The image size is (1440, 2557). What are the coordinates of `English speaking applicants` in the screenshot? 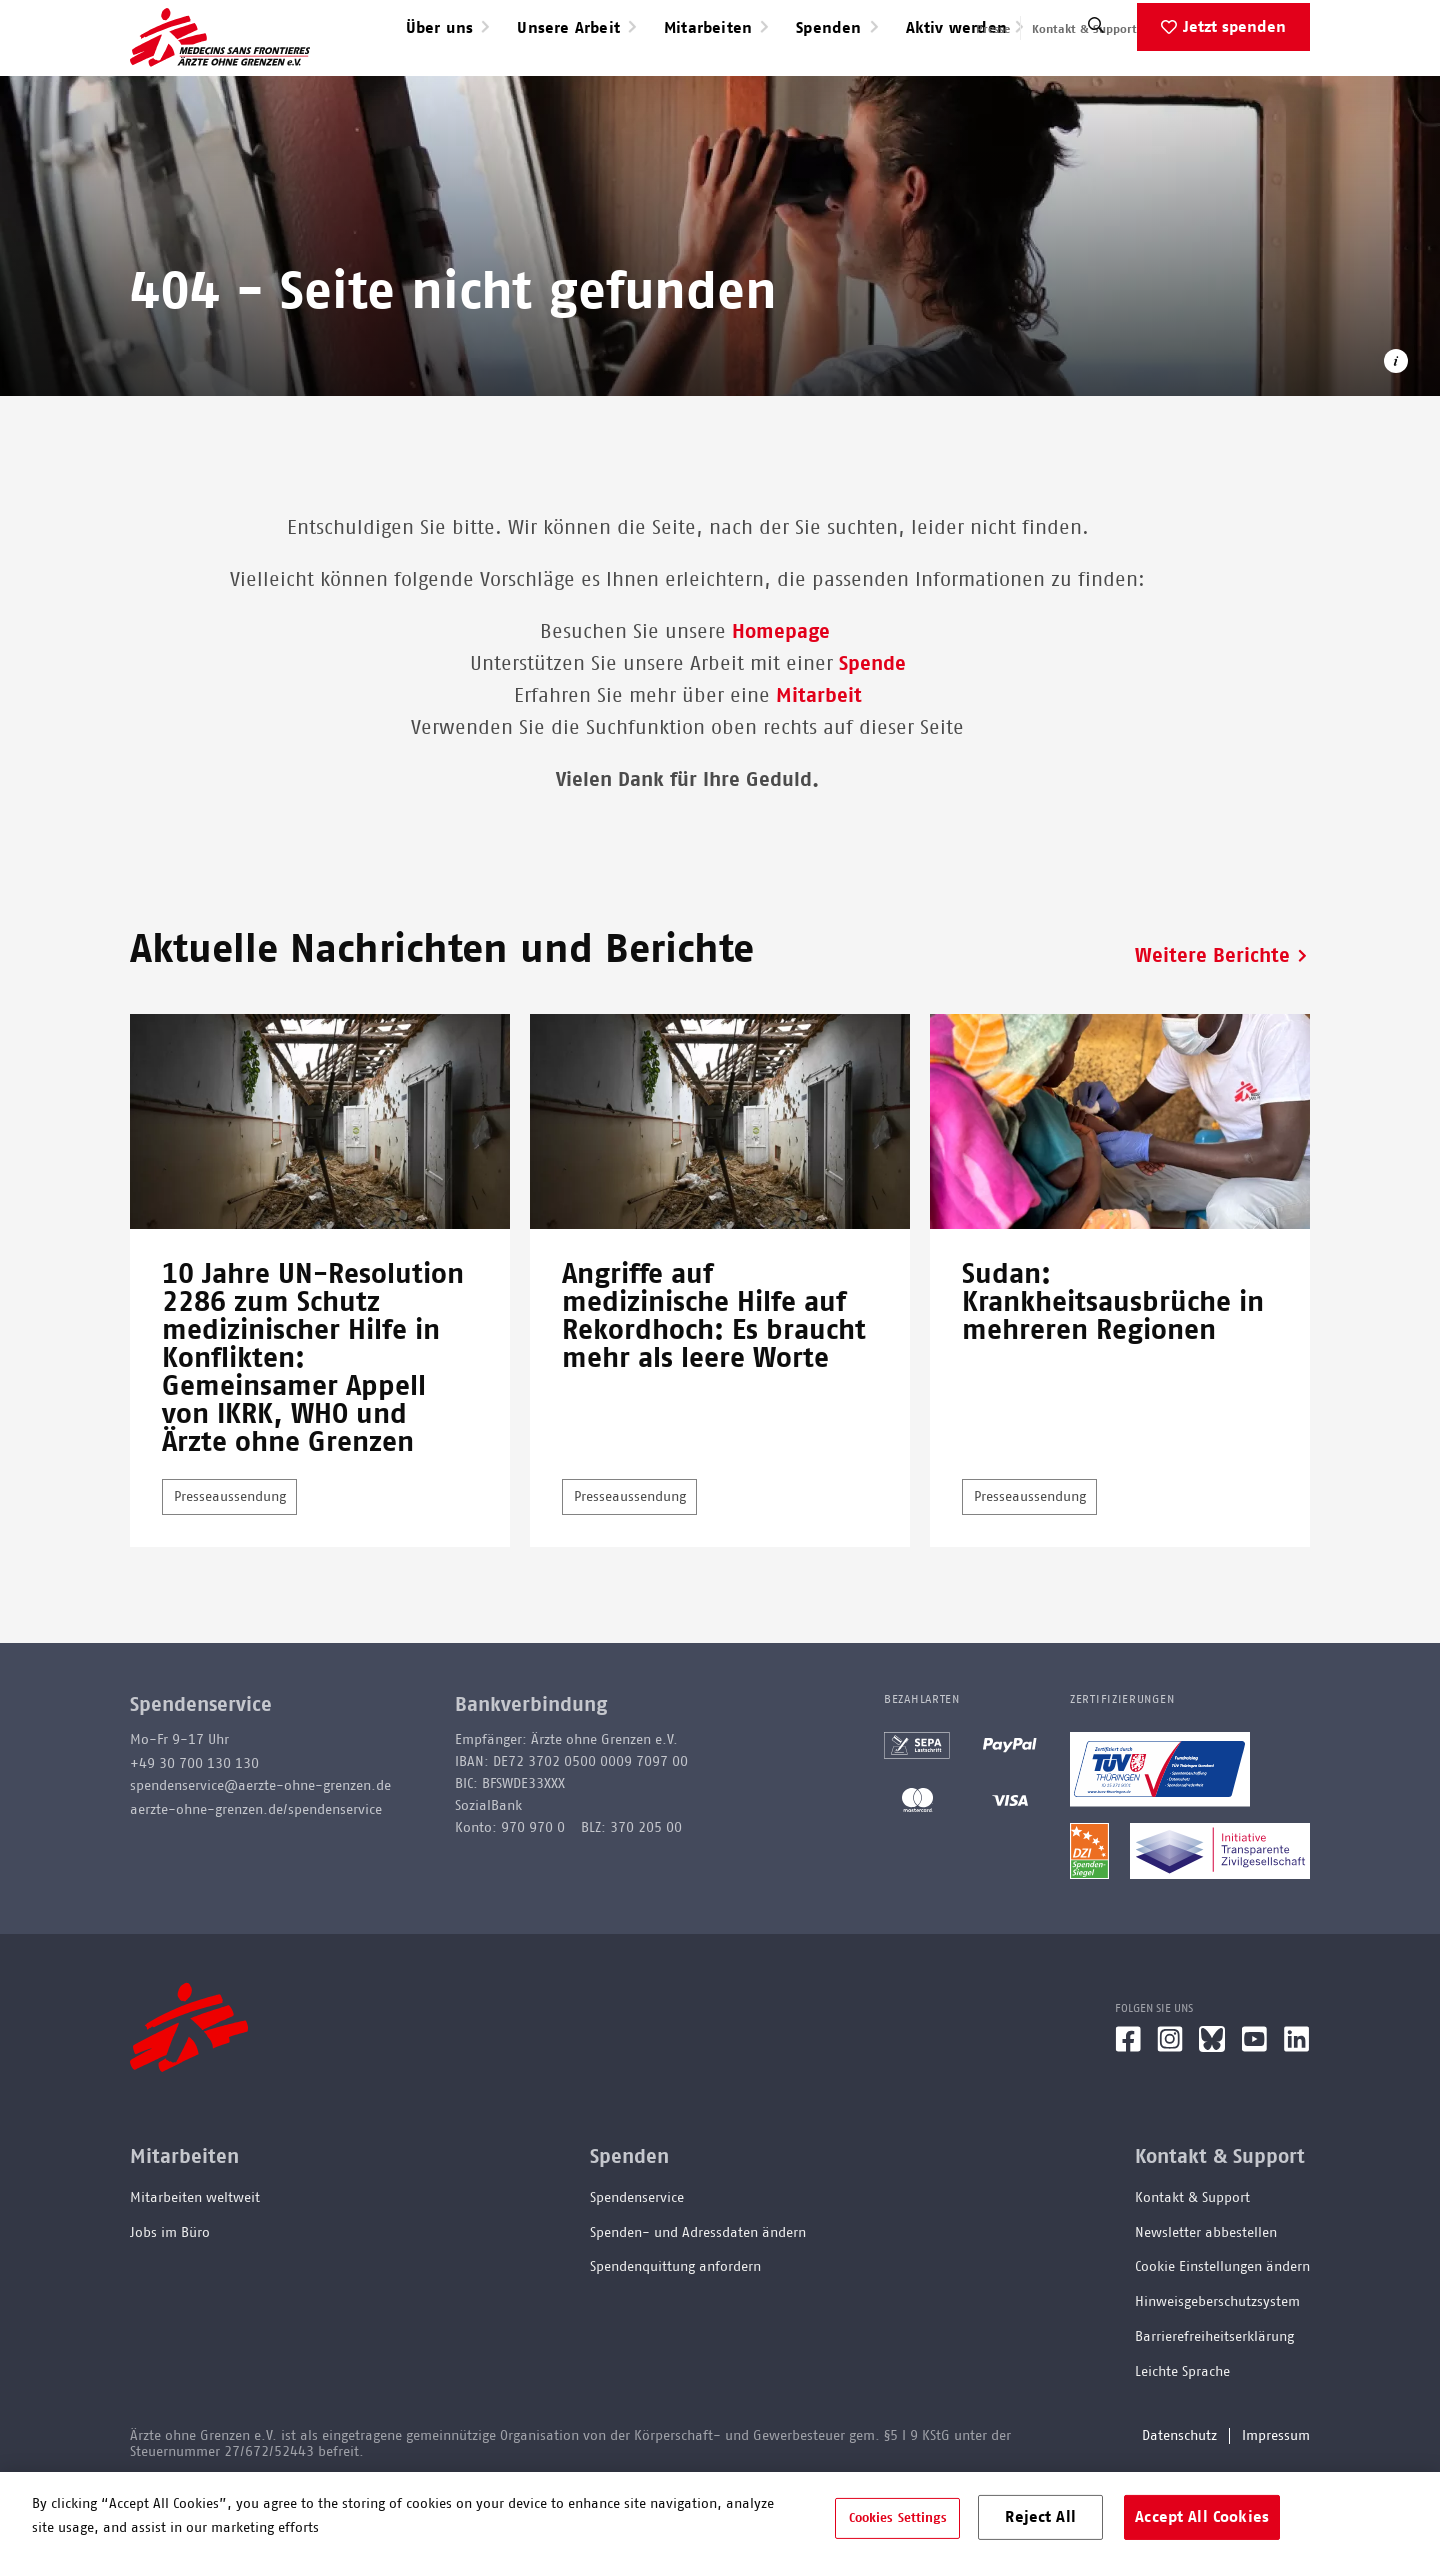 It's located at (1233, 29).